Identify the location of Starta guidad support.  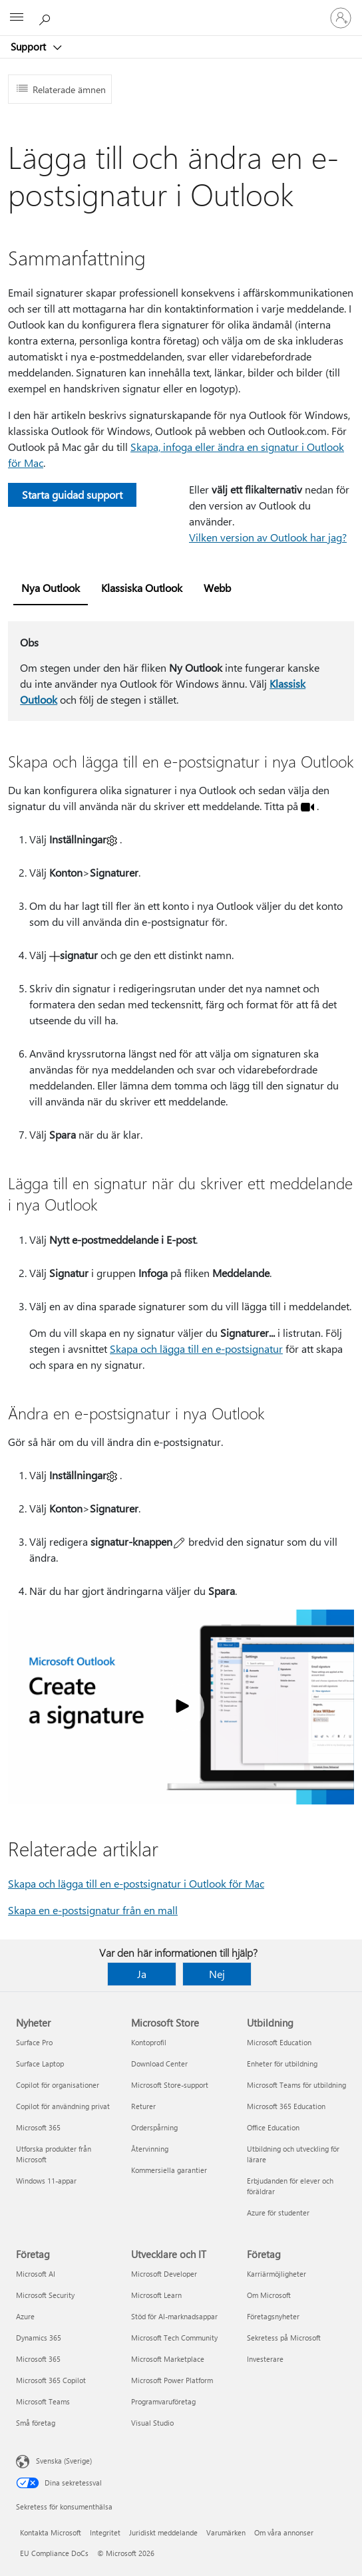
(72, 494).